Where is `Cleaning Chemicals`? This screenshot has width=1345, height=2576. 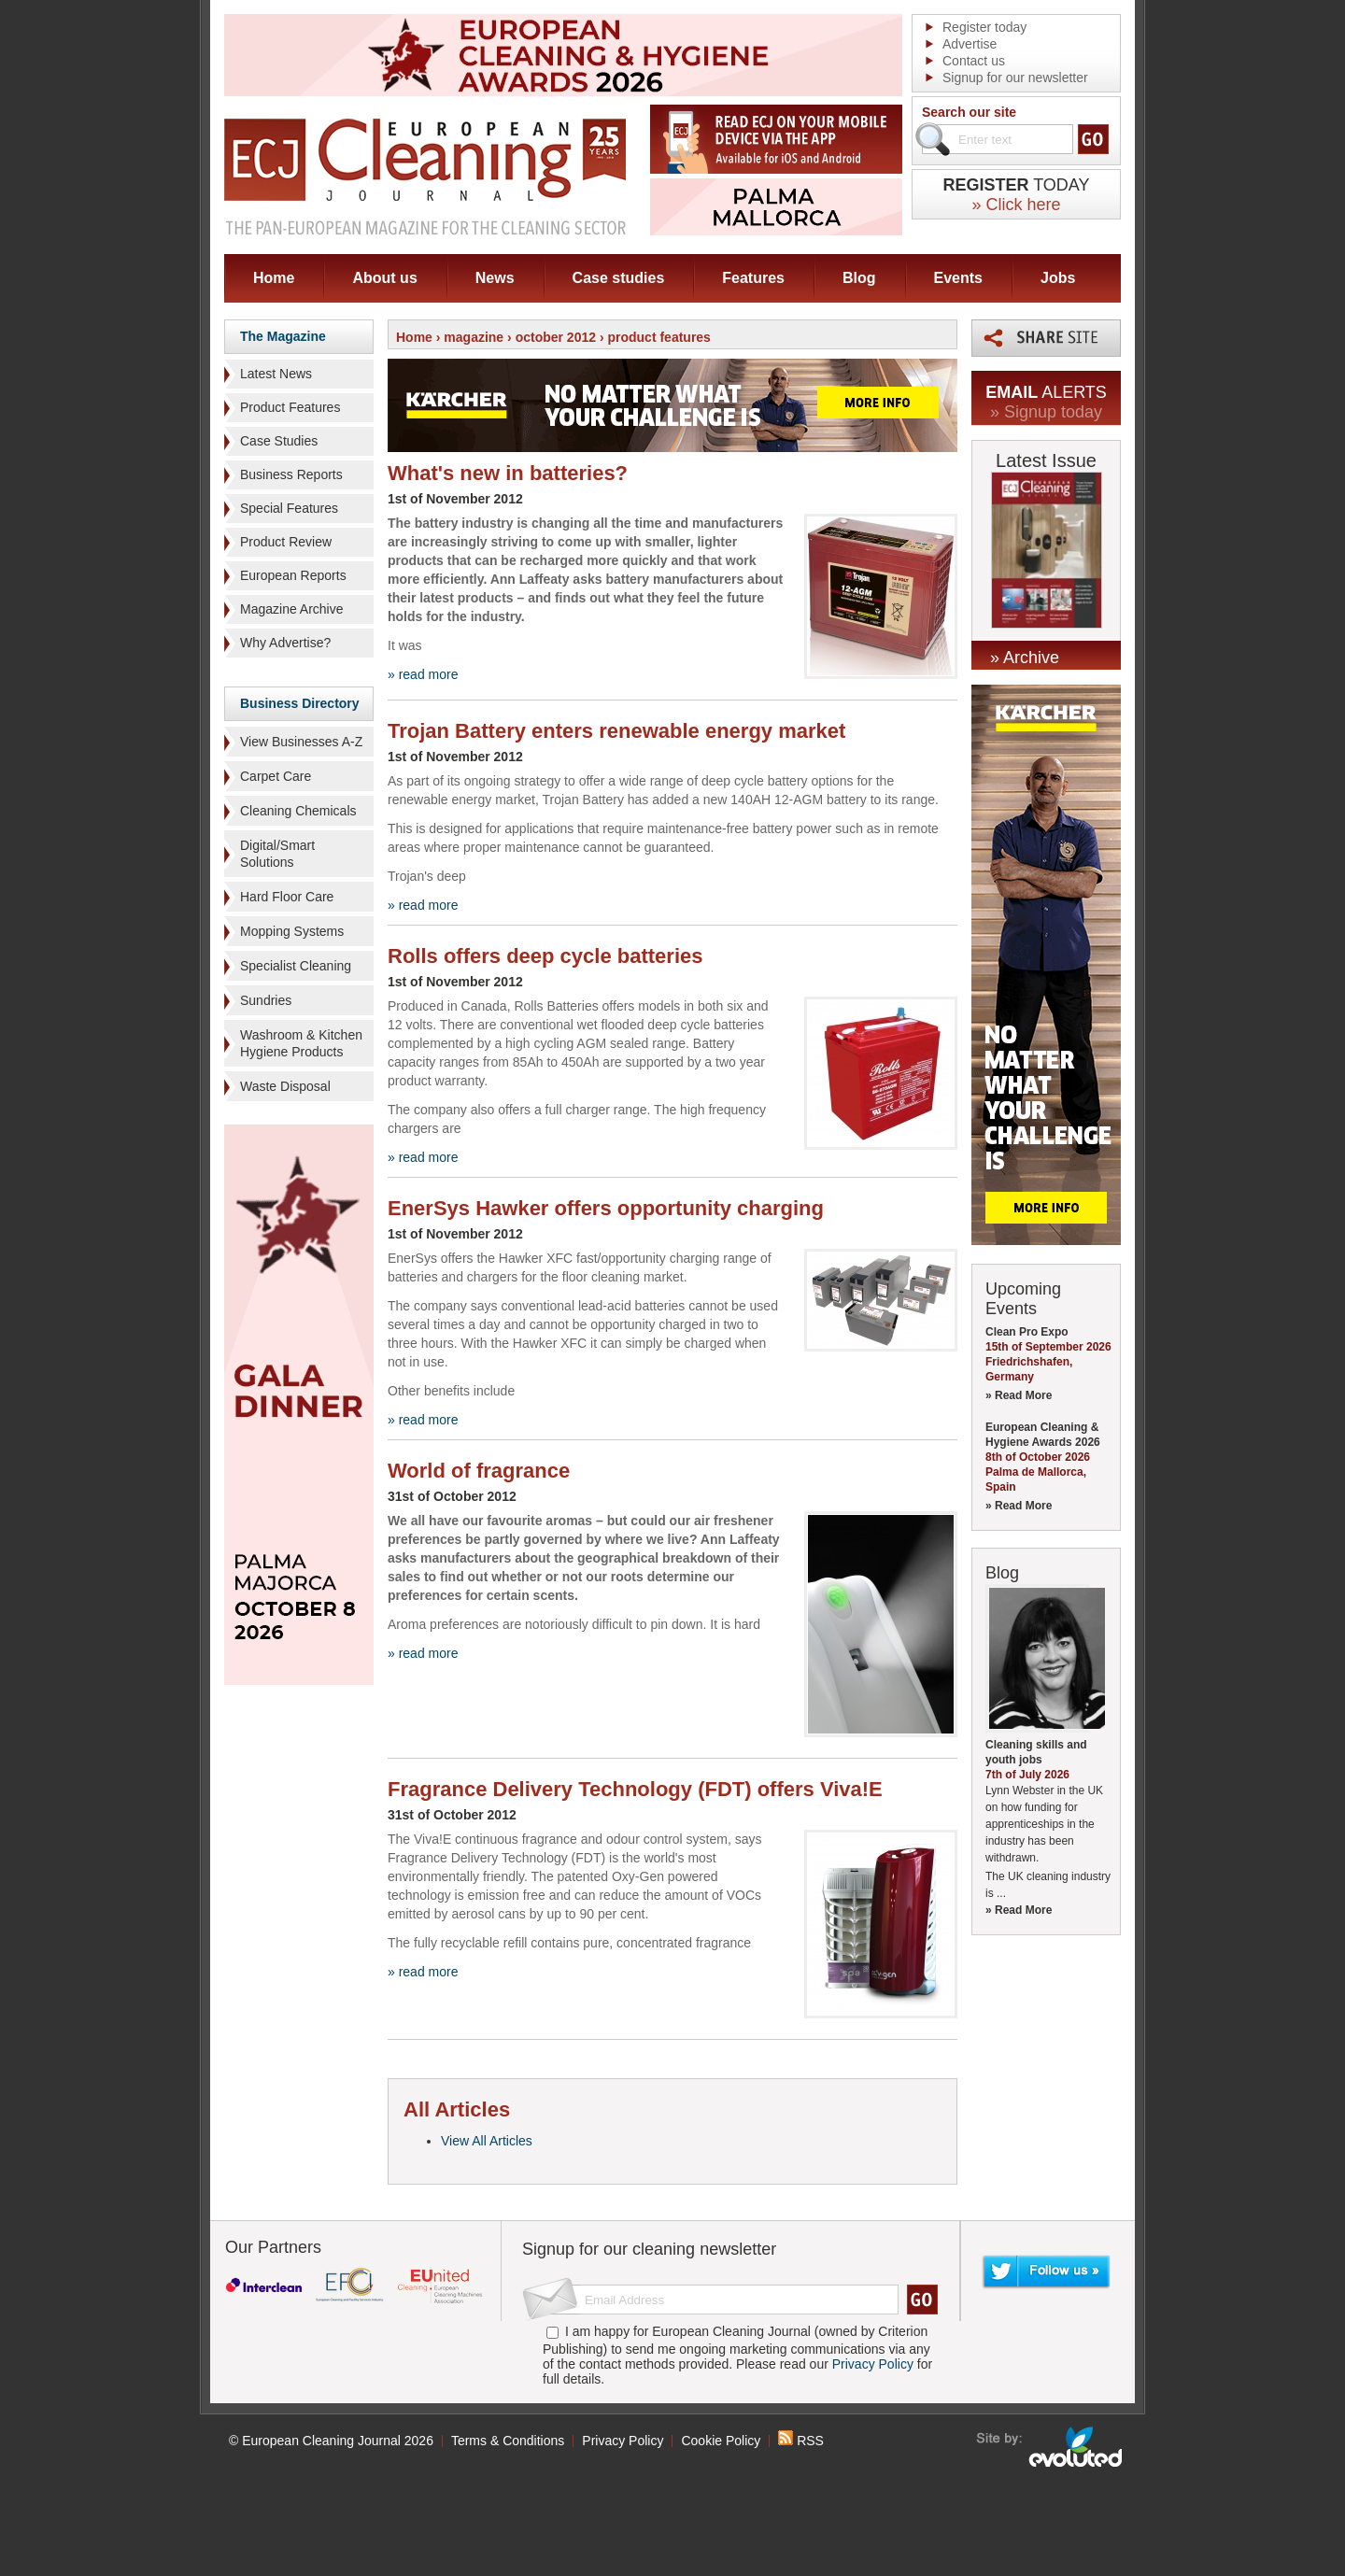 Cleaning Chemicals is located at coordinates (298, 810).